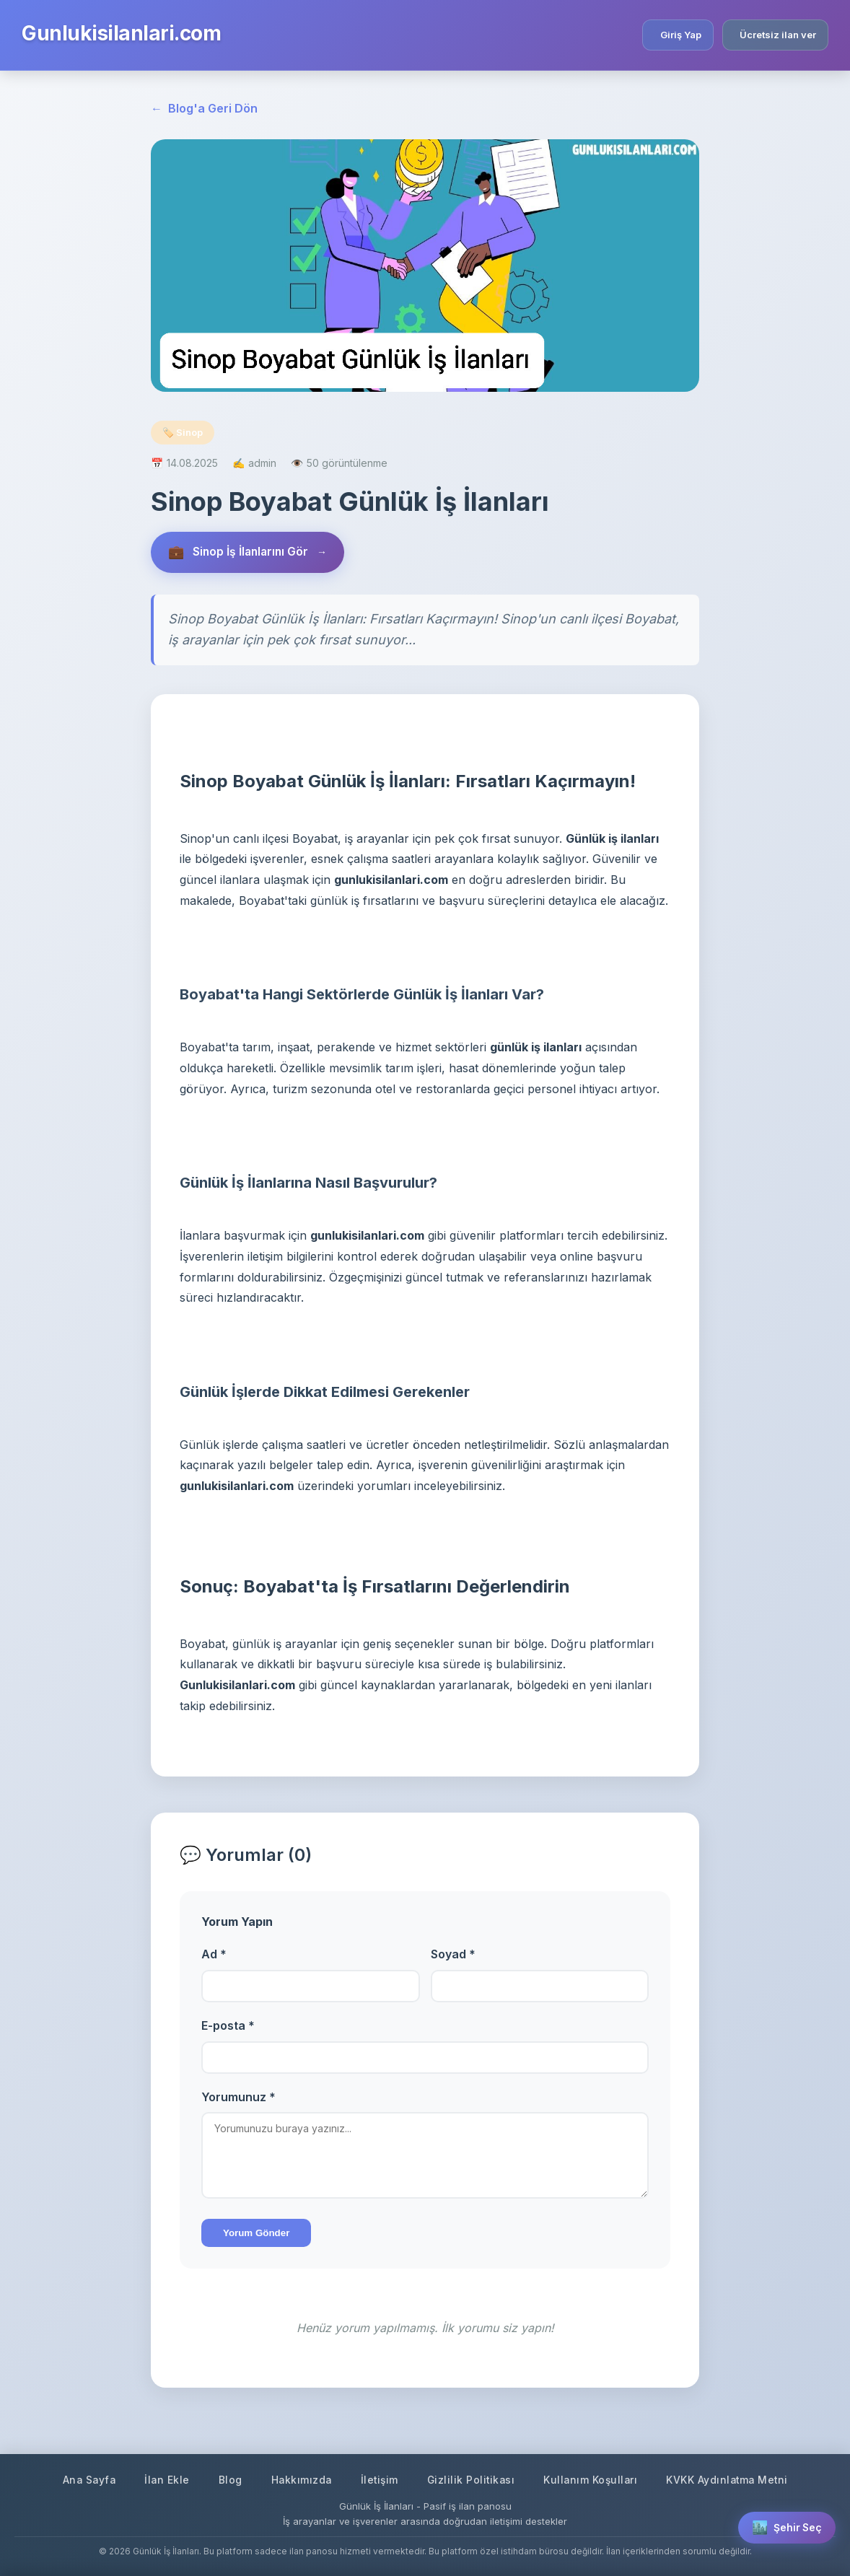 The width and height of the screenshot is (850, 2576). What do you see at coordinates (453, 1955) in the screenshot?
I see `Soyad *` at bounding box center [453, 1955].